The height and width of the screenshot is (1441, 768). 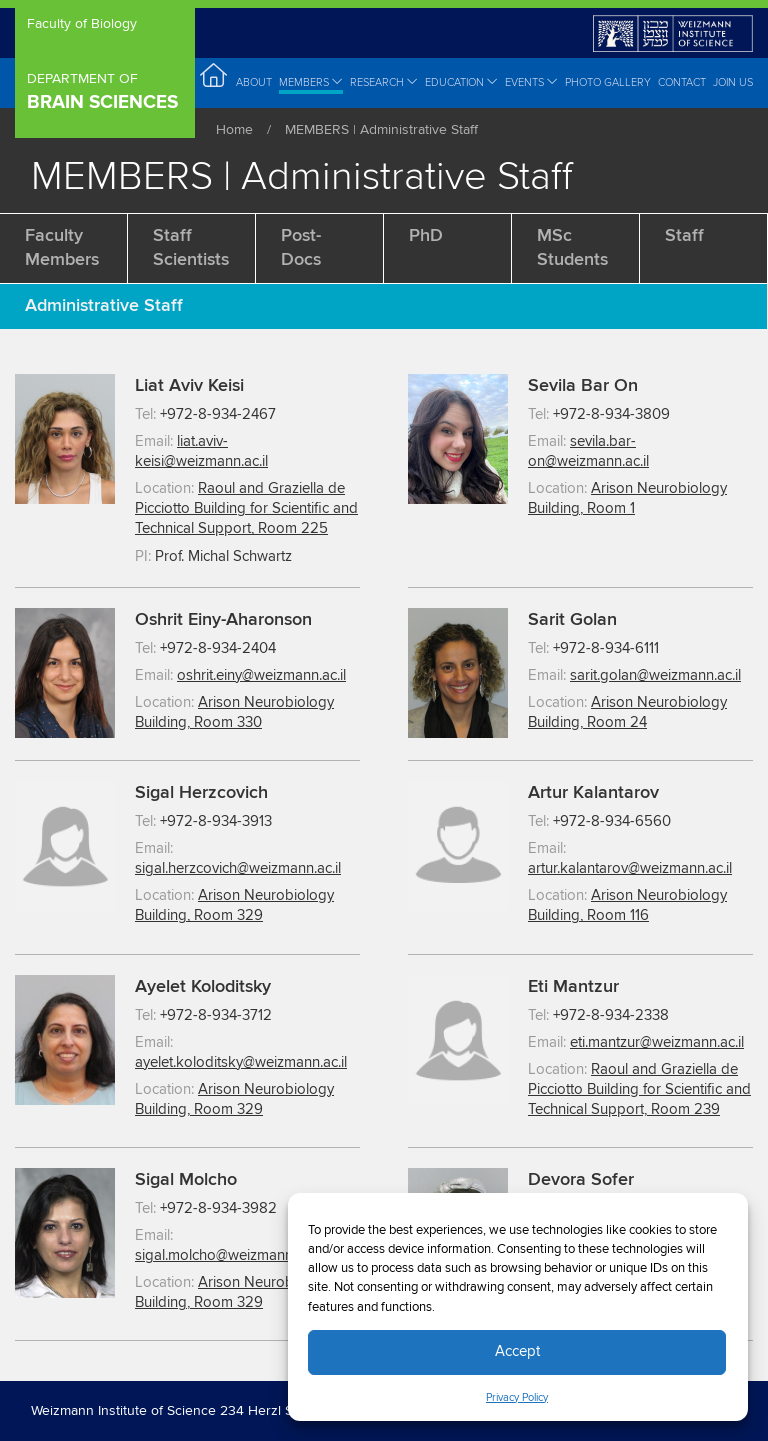 What do you see at coordinates (301, 248) in the screenshot?
I see `Post-docs` at bounding box center [301, 248].